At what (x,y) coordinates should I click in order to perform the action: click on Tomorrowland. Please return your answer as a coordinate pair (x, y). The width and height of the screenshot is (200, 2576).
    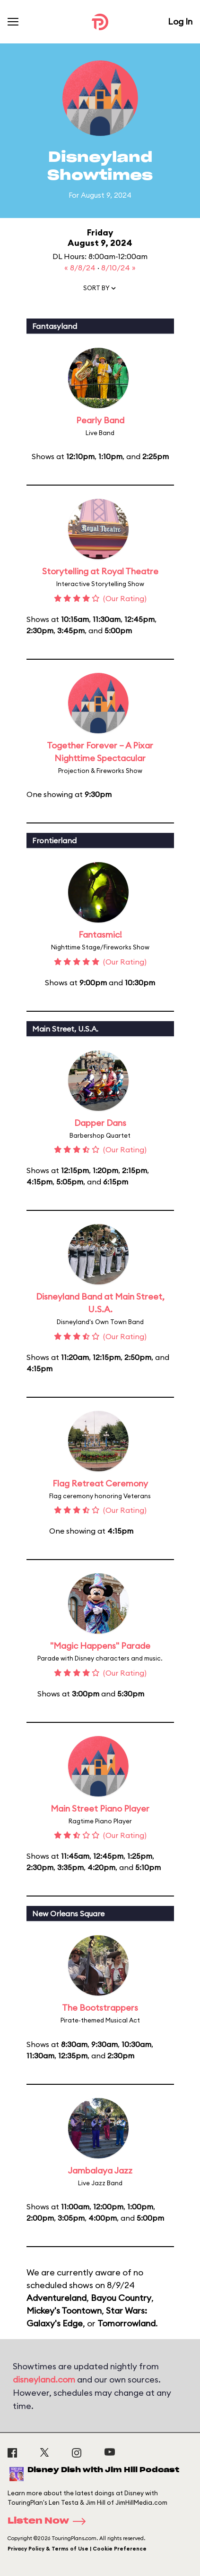
    Looking at the image, I should click on (126, 2323).